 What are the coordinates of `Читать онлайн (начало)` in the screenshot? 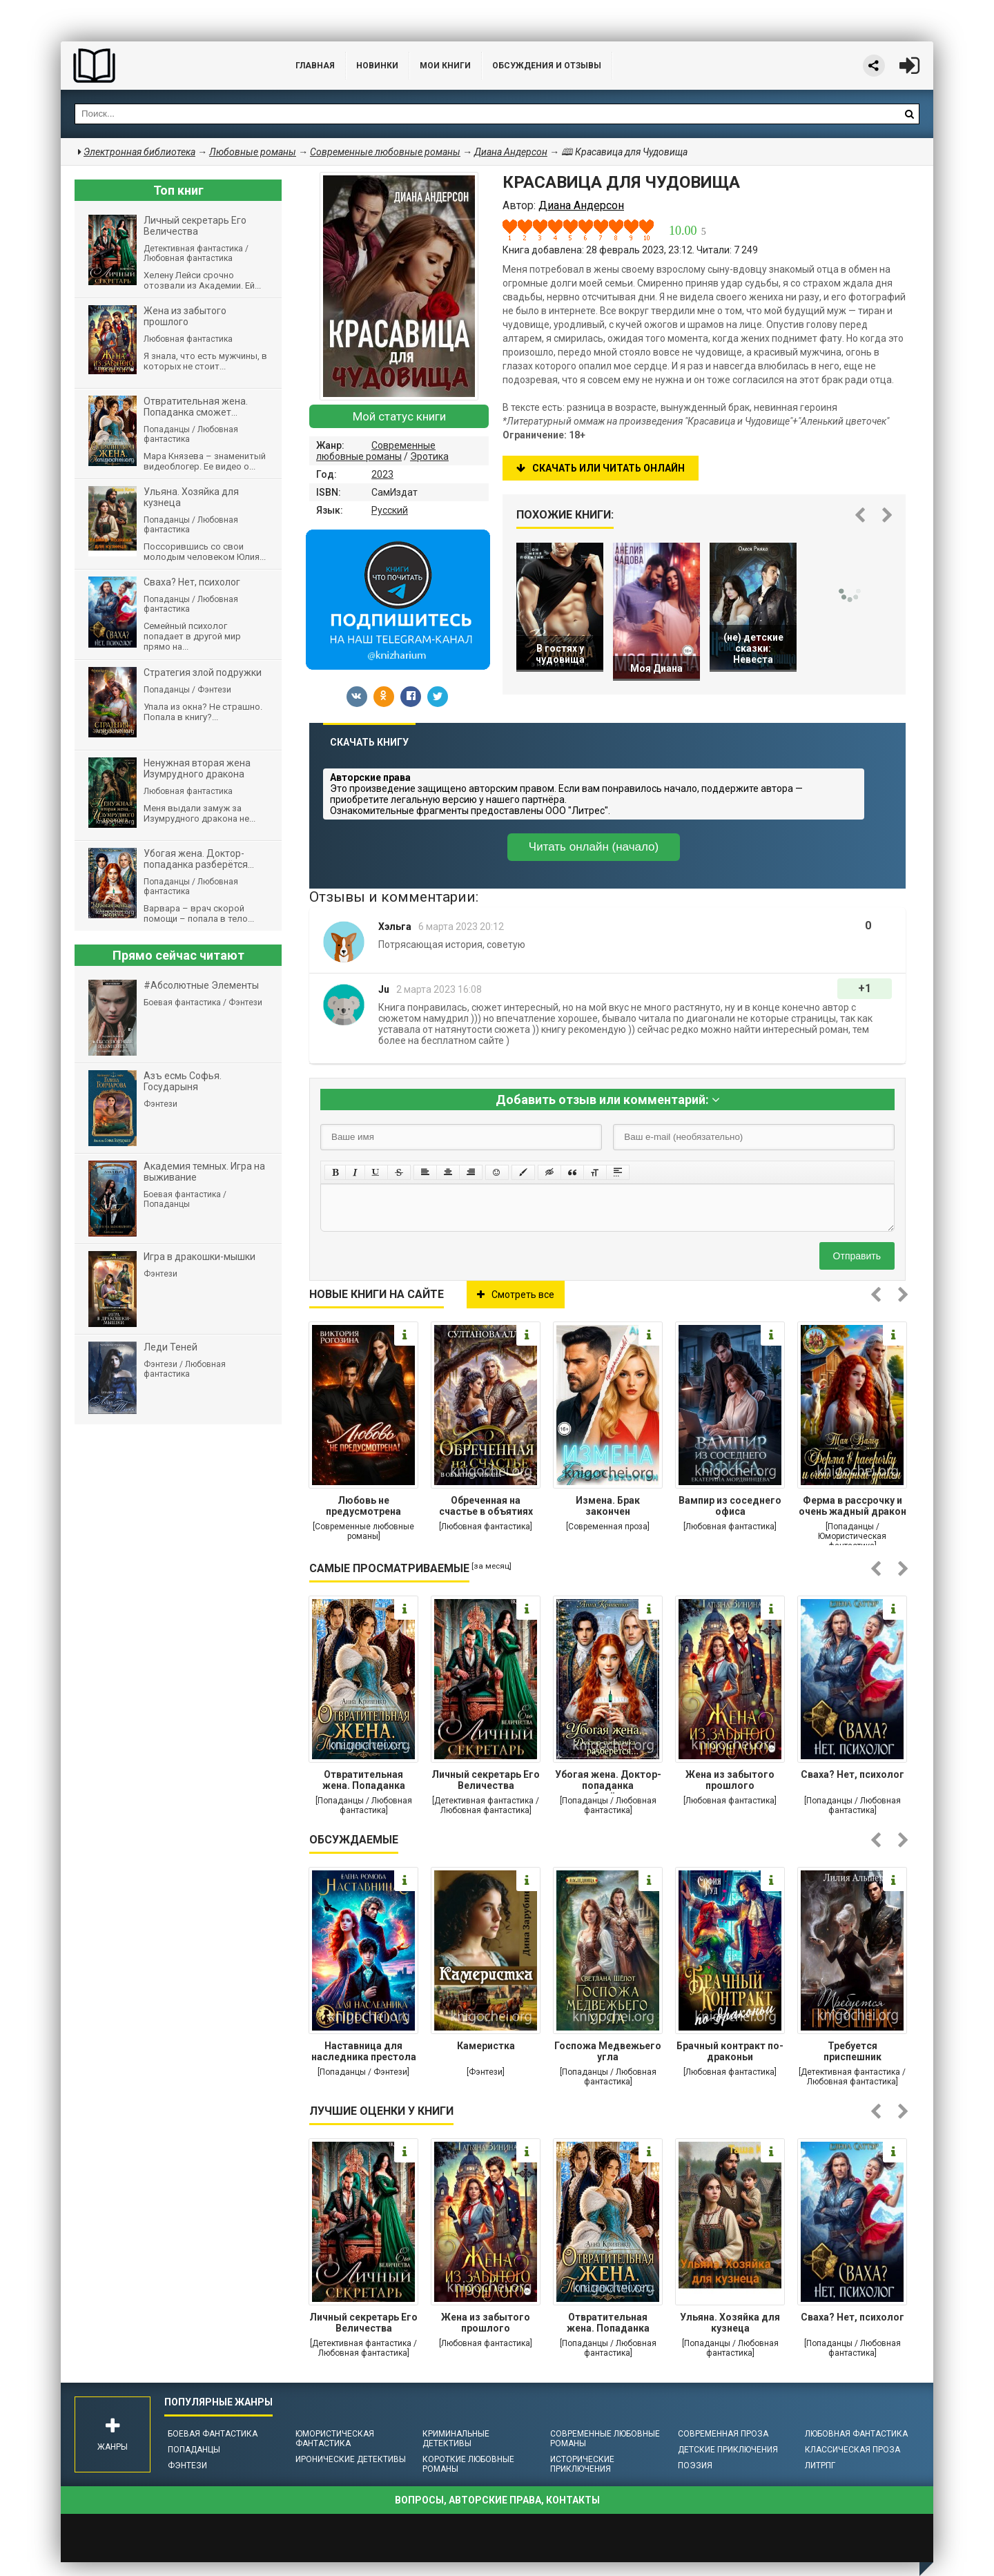 It's located at (594, 846).